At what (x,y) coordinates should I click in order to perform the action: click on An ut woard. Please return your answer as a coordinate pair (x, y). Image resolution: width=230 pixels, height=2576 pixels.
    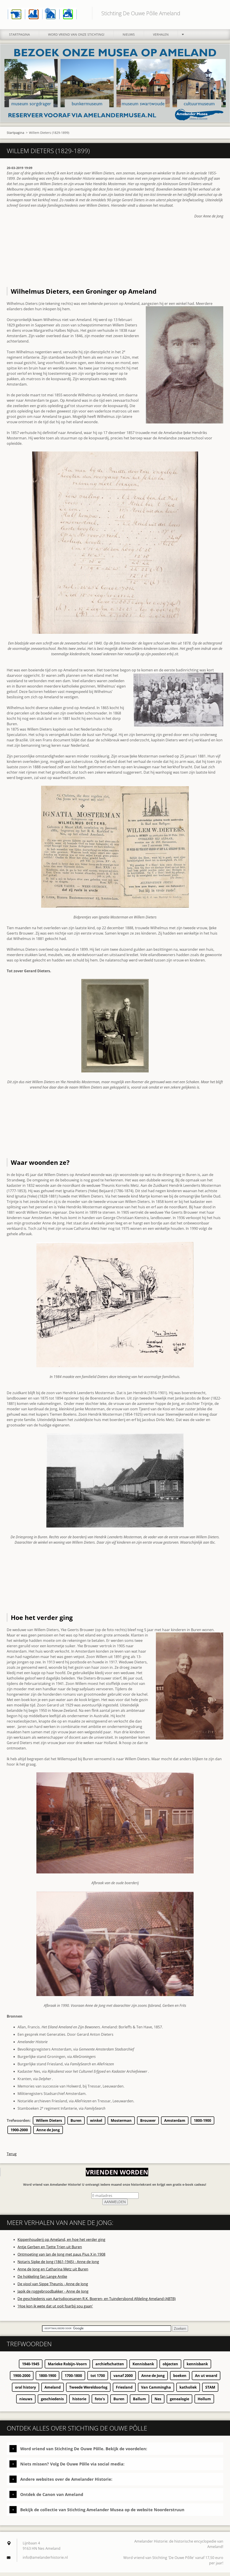
    Looking at the image, I should click on (206, 2379).